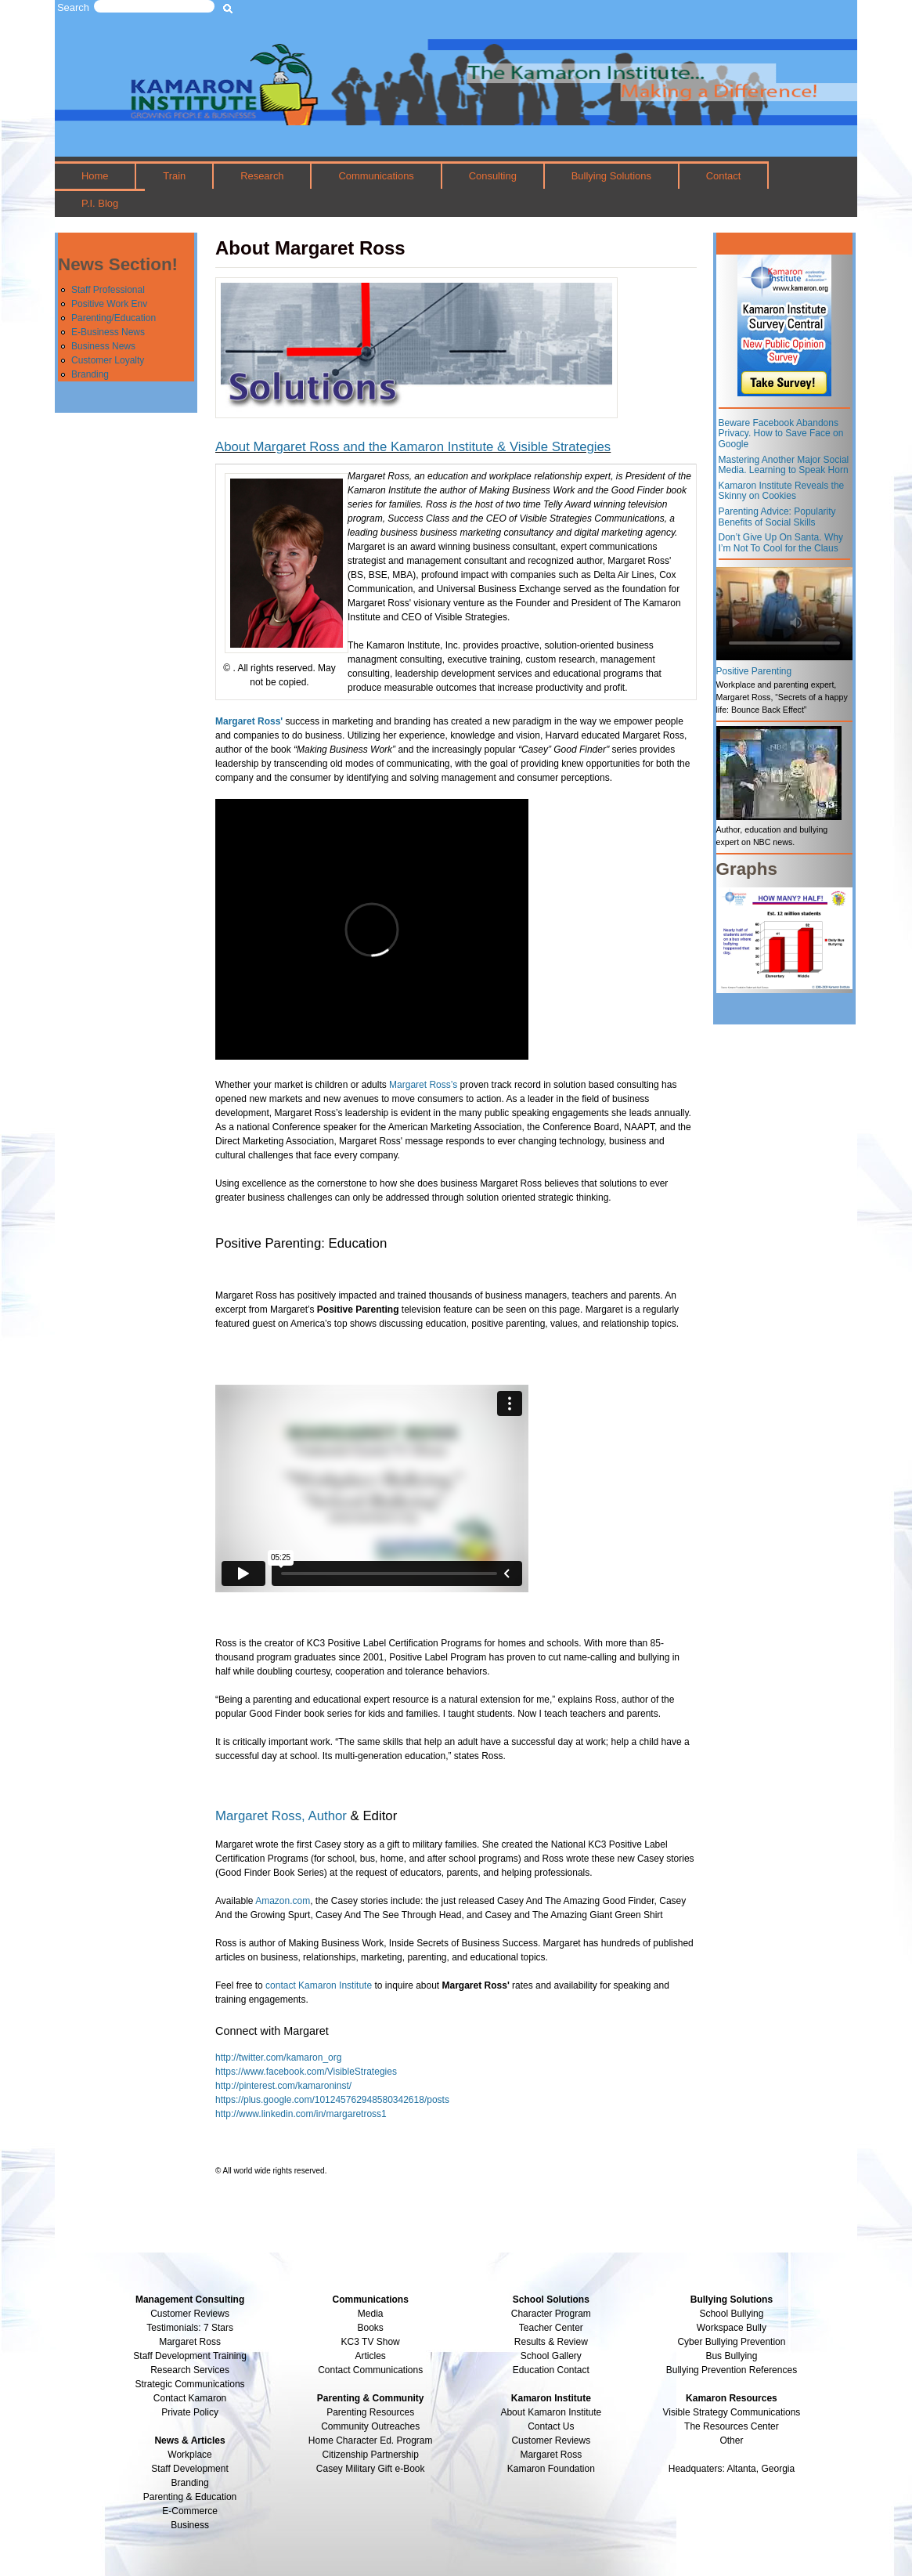 The width and height of the screenshot is (912, 2576). What do you see at coordinates (781, 433) in the screenshot?
I see `Beware Facebook Abandons Privacy. How to Save Face on Google` at bounding box center [781, 433].